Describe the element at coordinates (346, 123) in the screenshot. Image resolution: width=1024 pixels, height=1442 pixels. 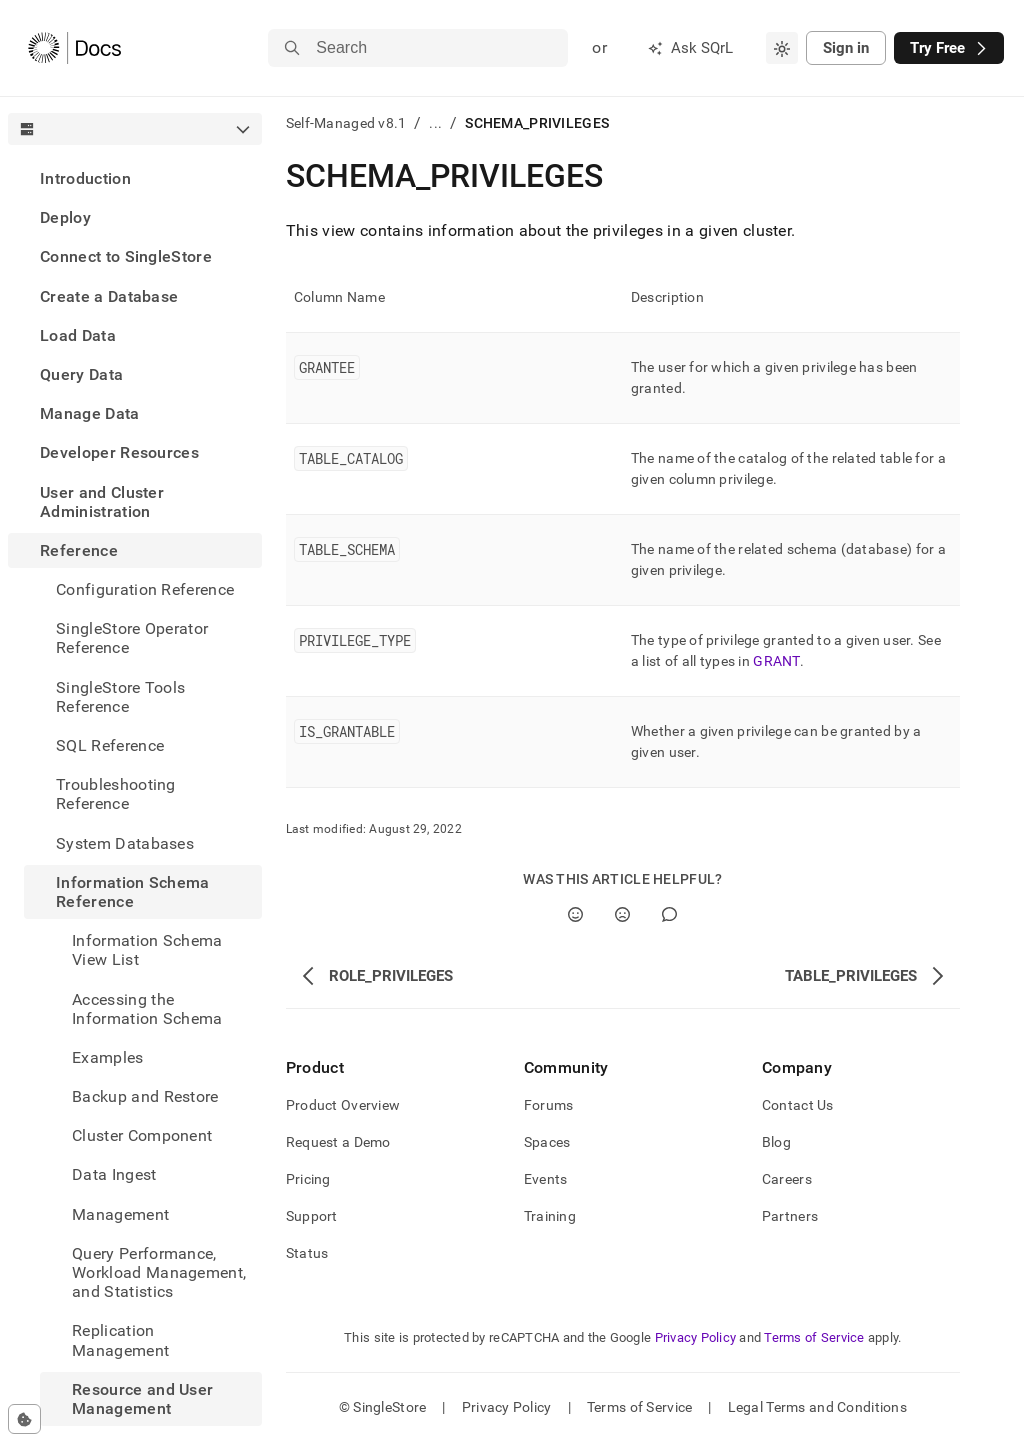
I see `Self-Managed v8.1` at that location.